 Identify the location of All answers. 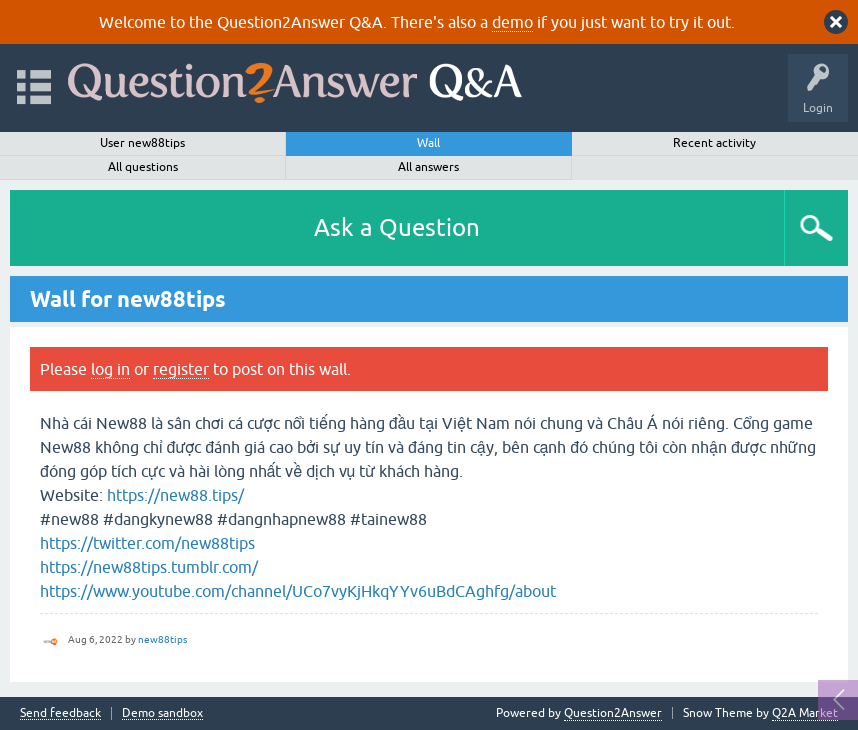
(428, 167).